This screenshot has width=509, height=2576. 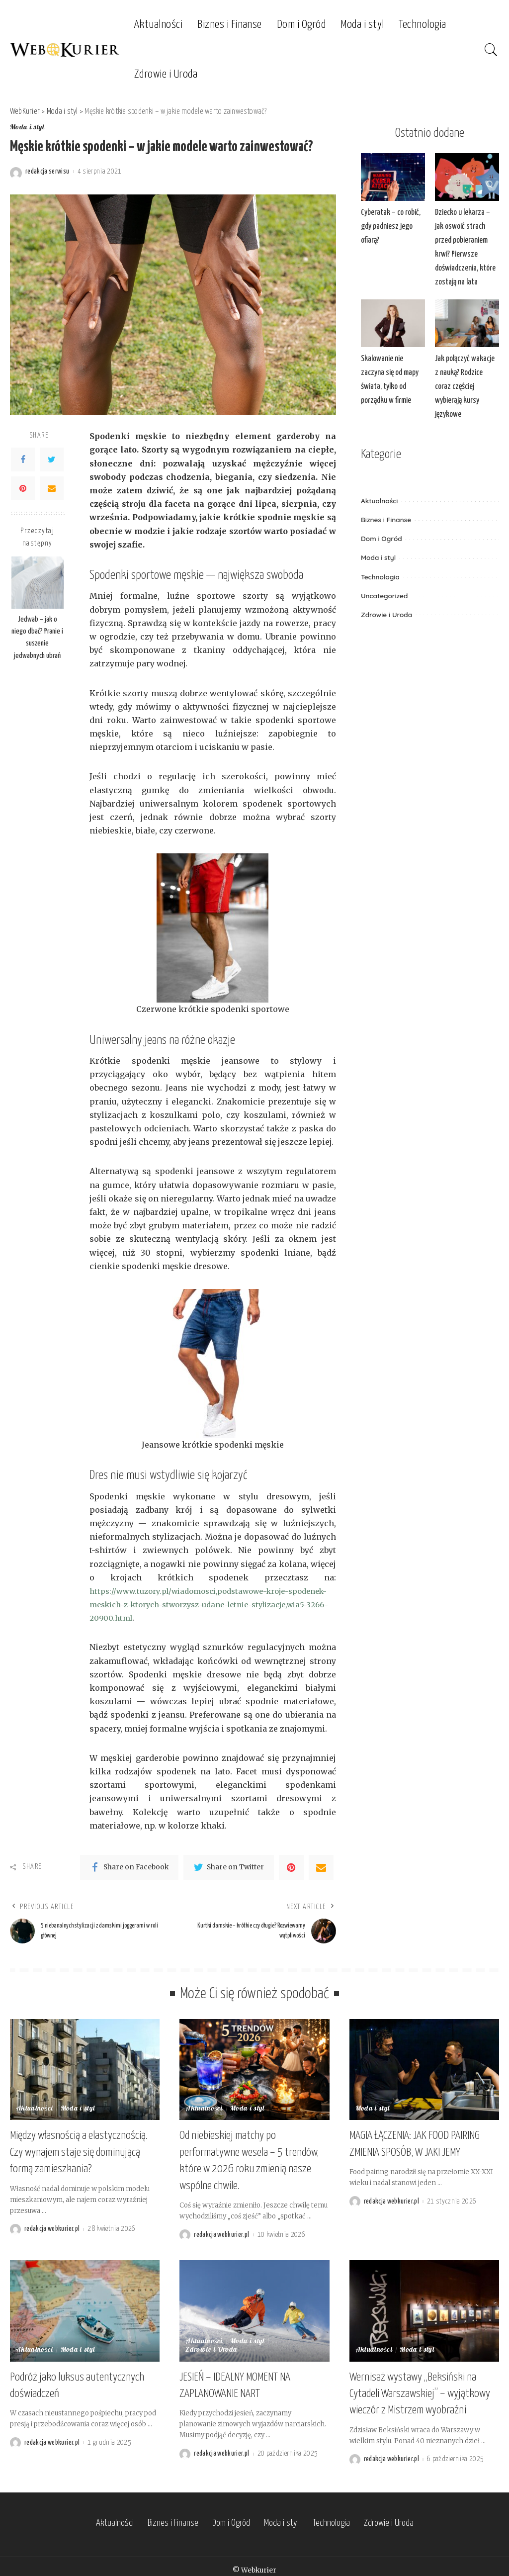 I want to click on [JESIEŃ – IDEALNY MOMENT NA ZAPLANOWANIE NART], so click(x=254, y=2308).